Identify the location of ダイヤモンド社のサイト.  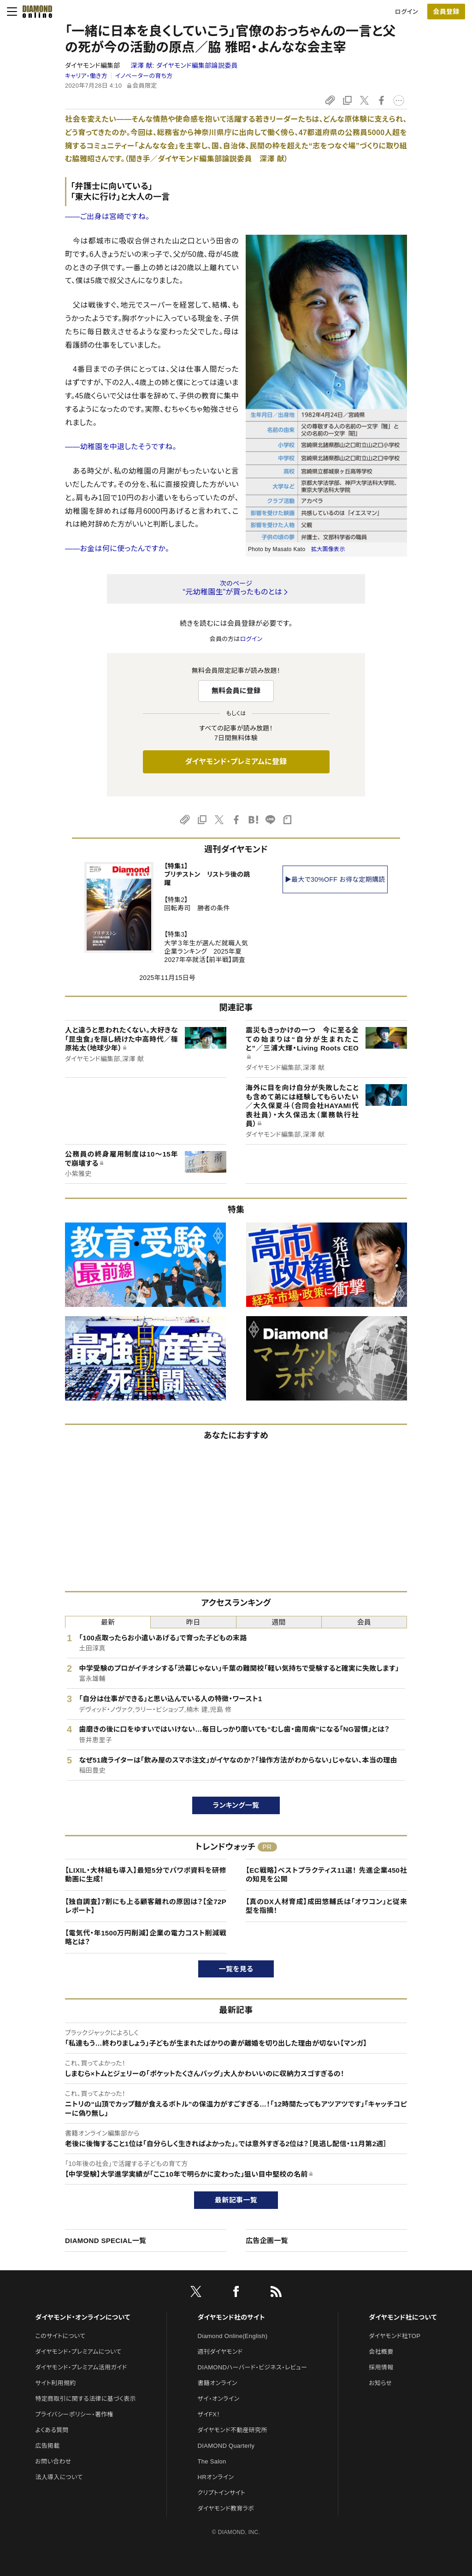
(231, 2317).